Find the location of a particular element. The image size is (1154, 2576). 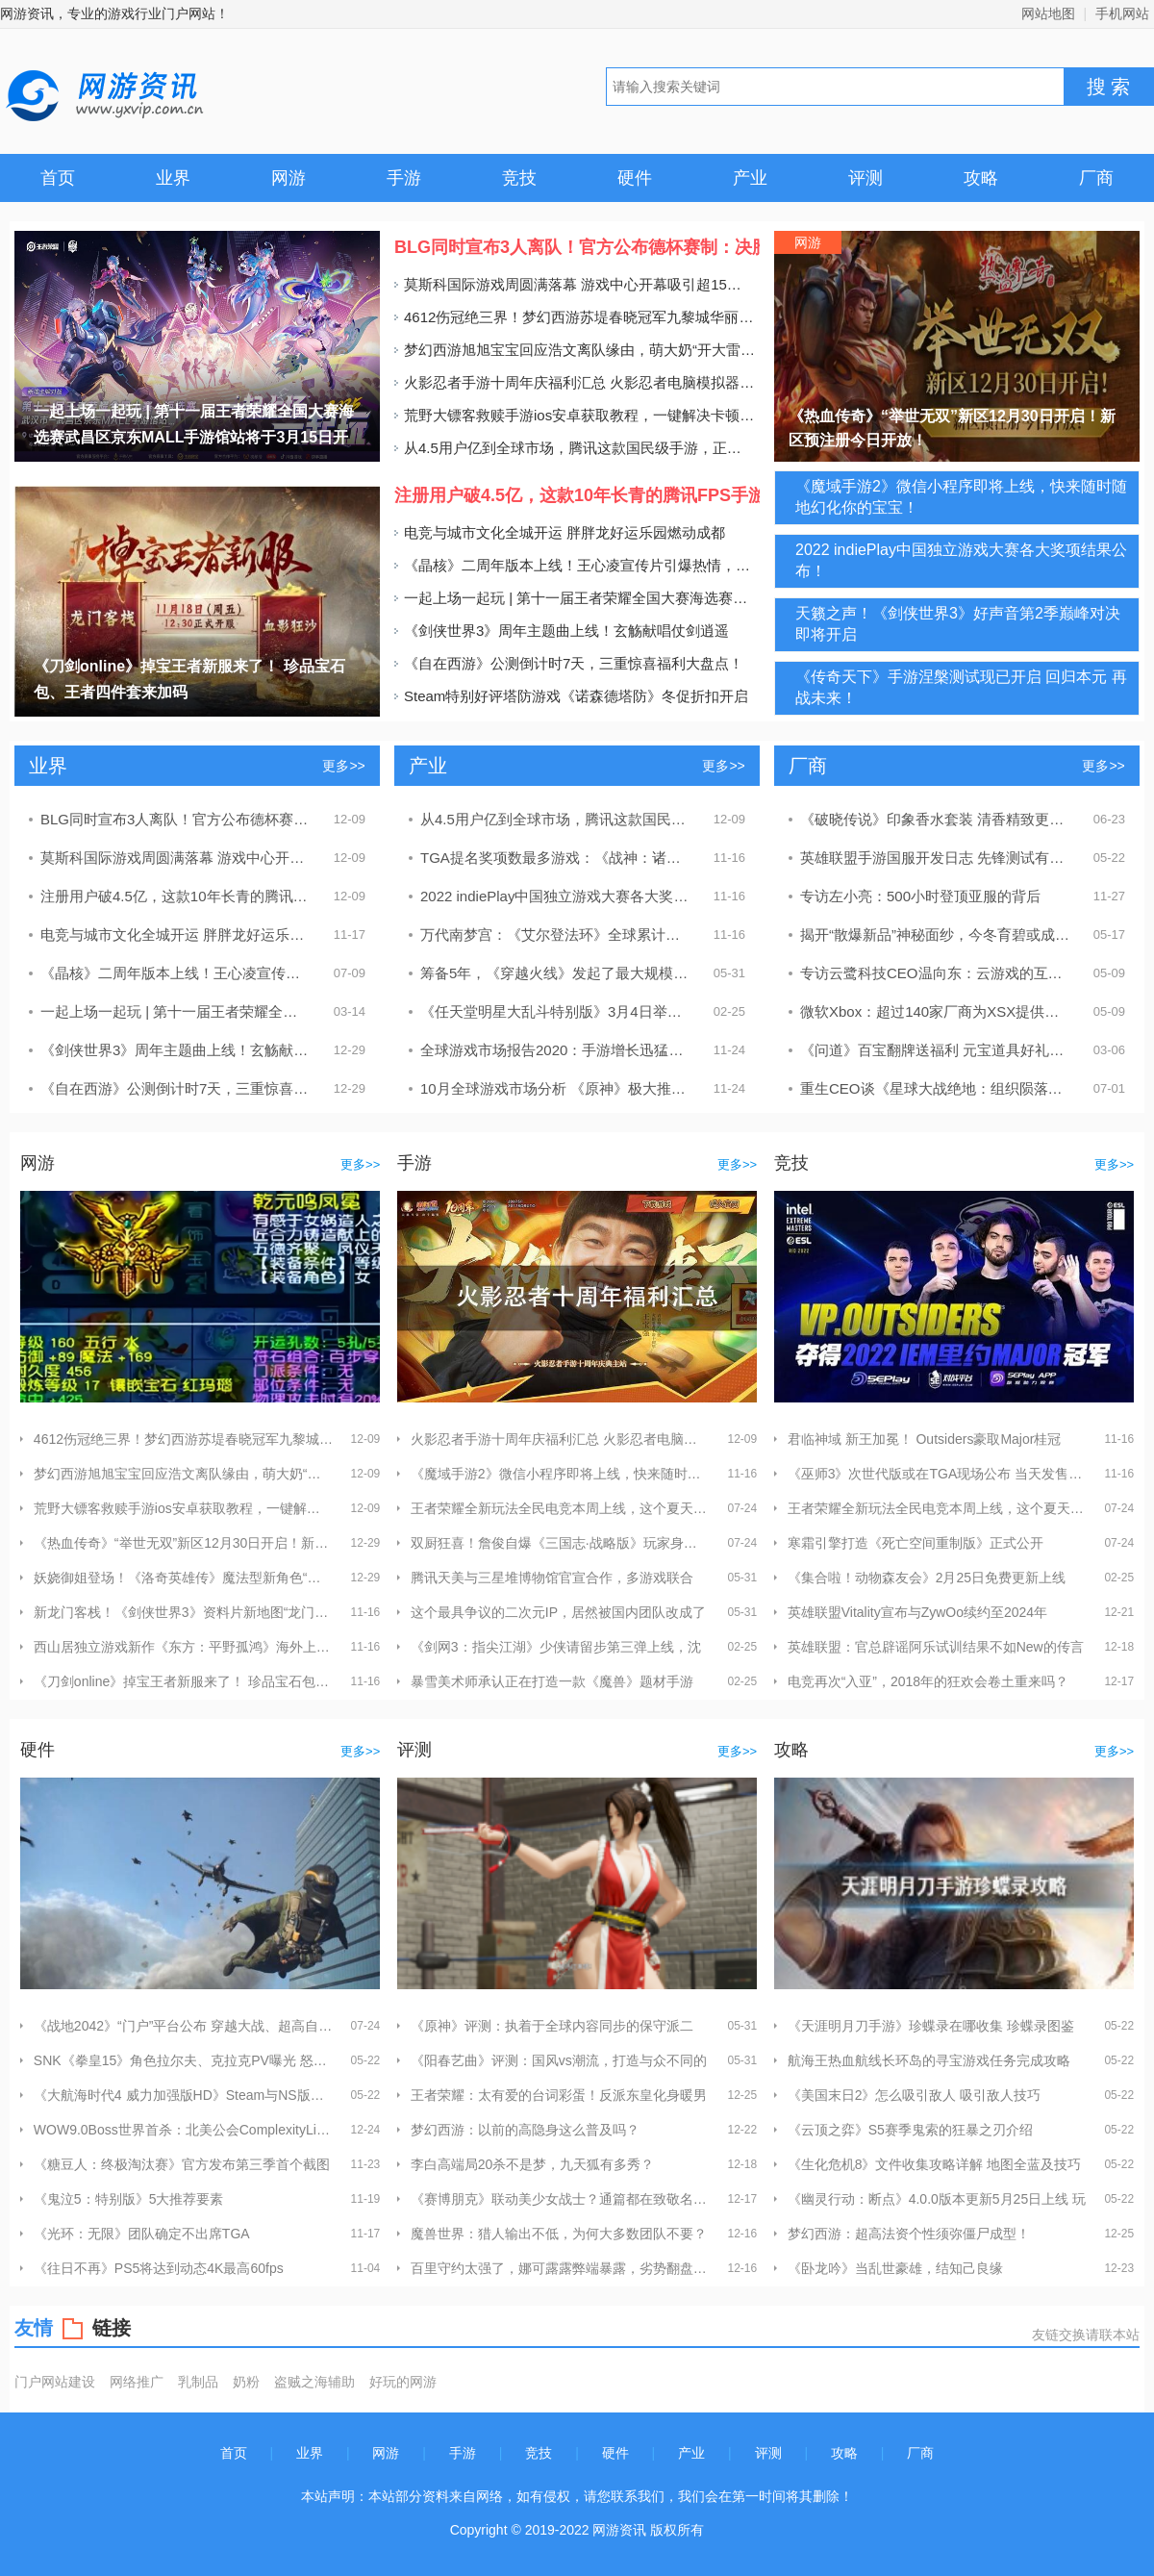

《往日不再》PS5将达到动态4K最高60fps is located at coordinates (159, 2268).